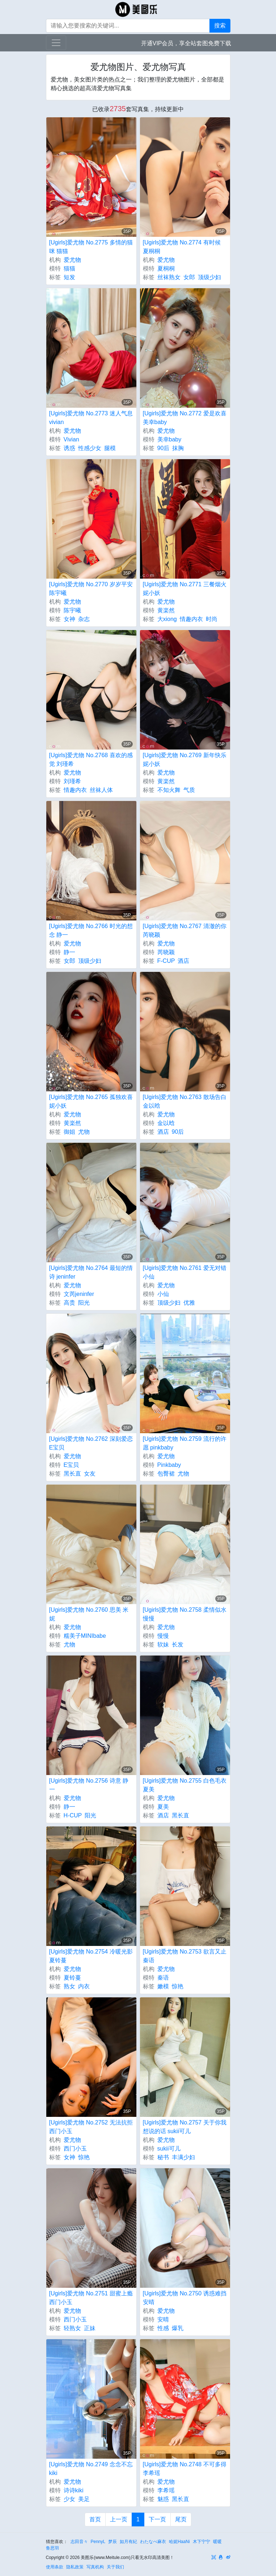  What do you see at coordinates (184, 1101) in the screenshot?
I see `[Ugirls]爱尤物 No.2763 散场告白 金以晗` at bounding box center [184, 1101].